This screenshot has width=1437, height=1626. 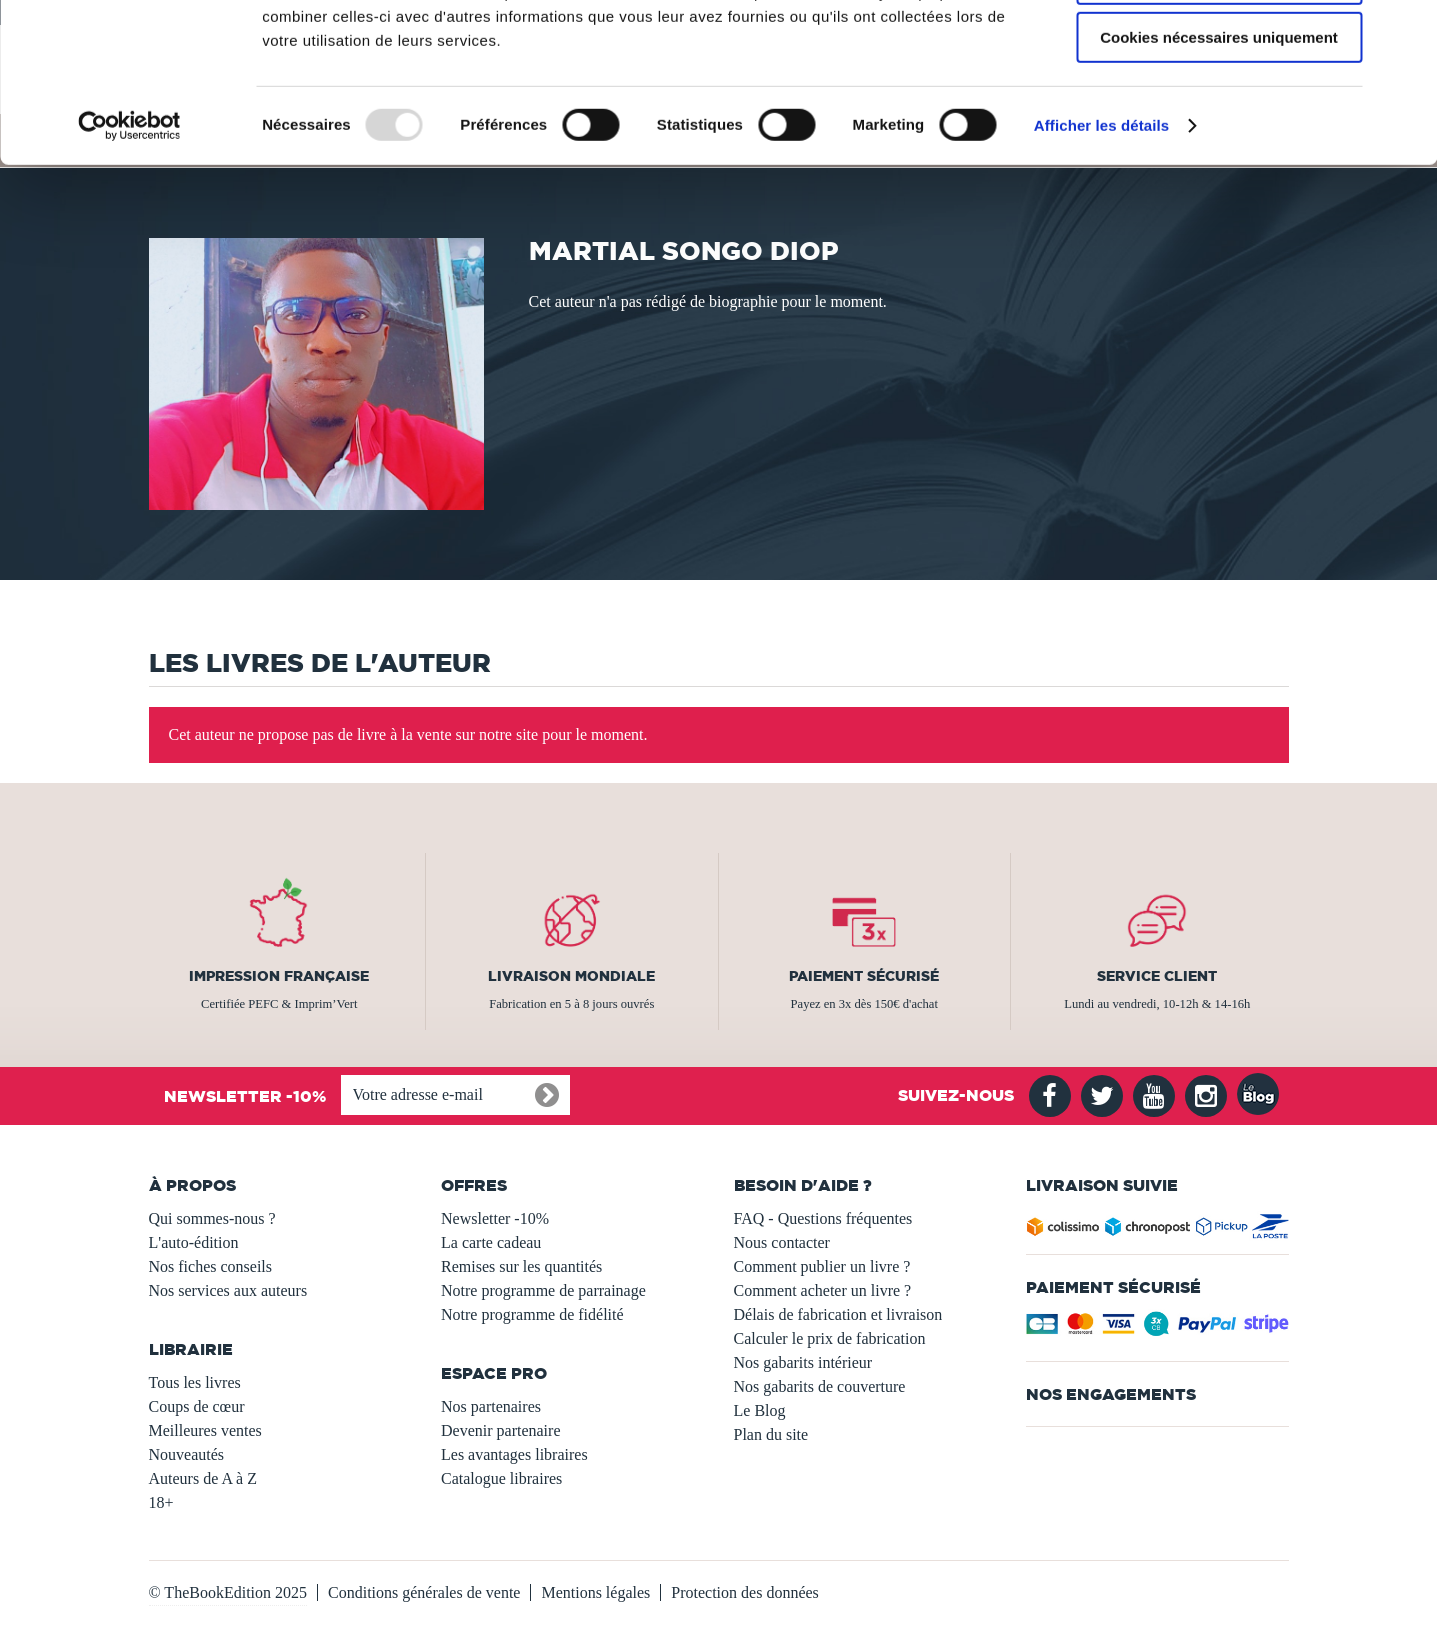 I want to click on Comment publier un livre ?, so click(x=822, y=1266).